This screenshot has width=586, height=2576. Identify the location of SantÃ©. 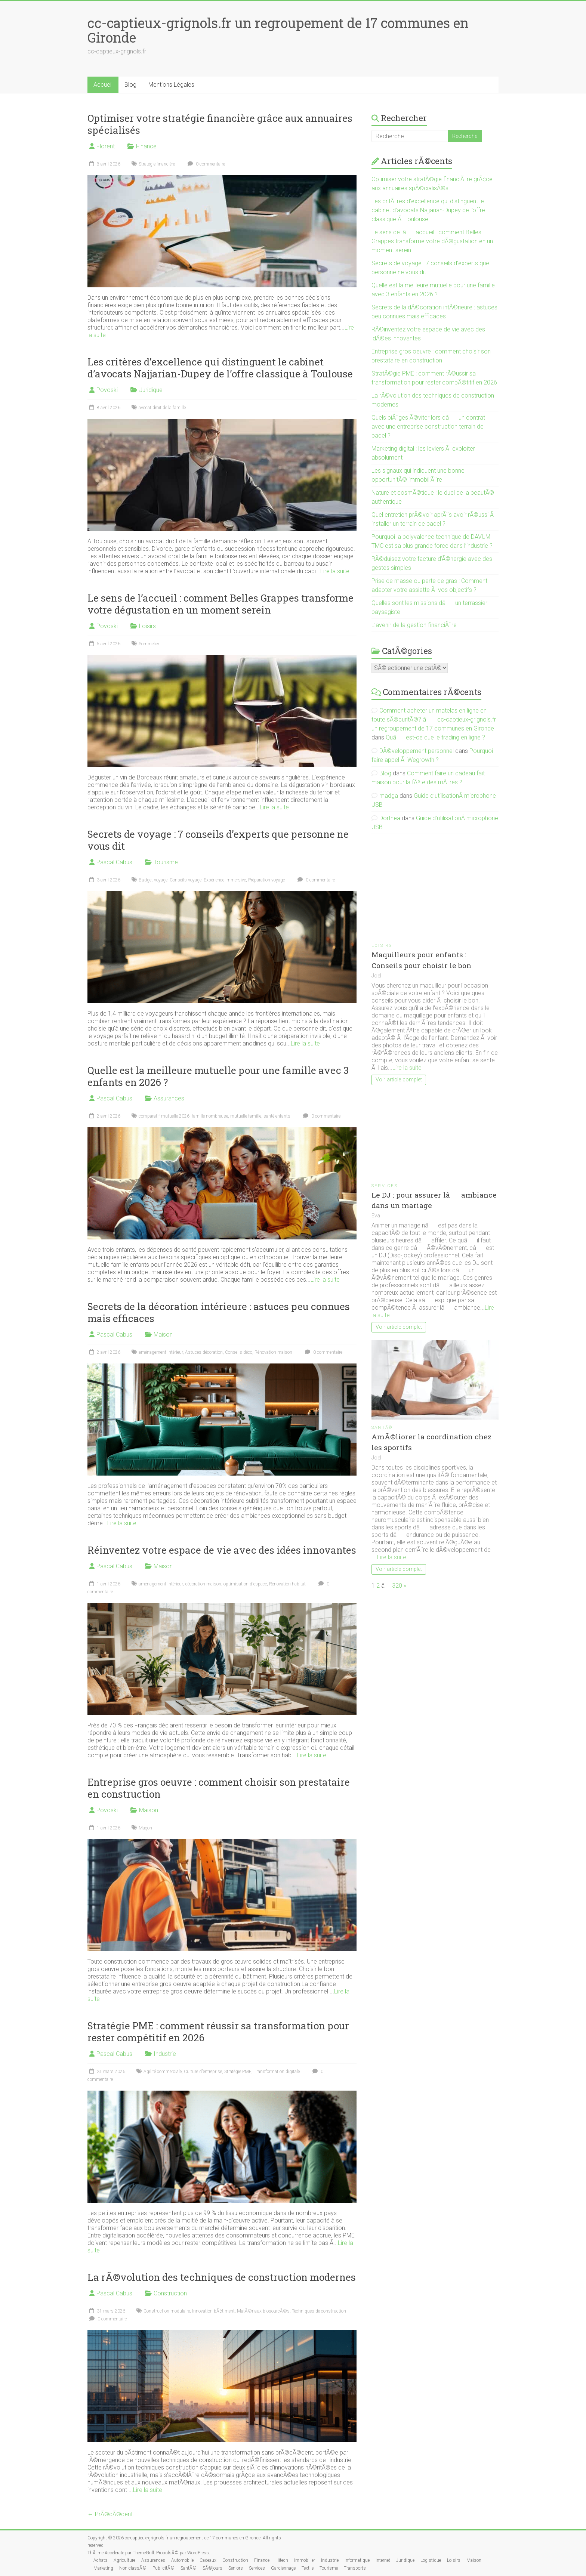
(381, 1427).